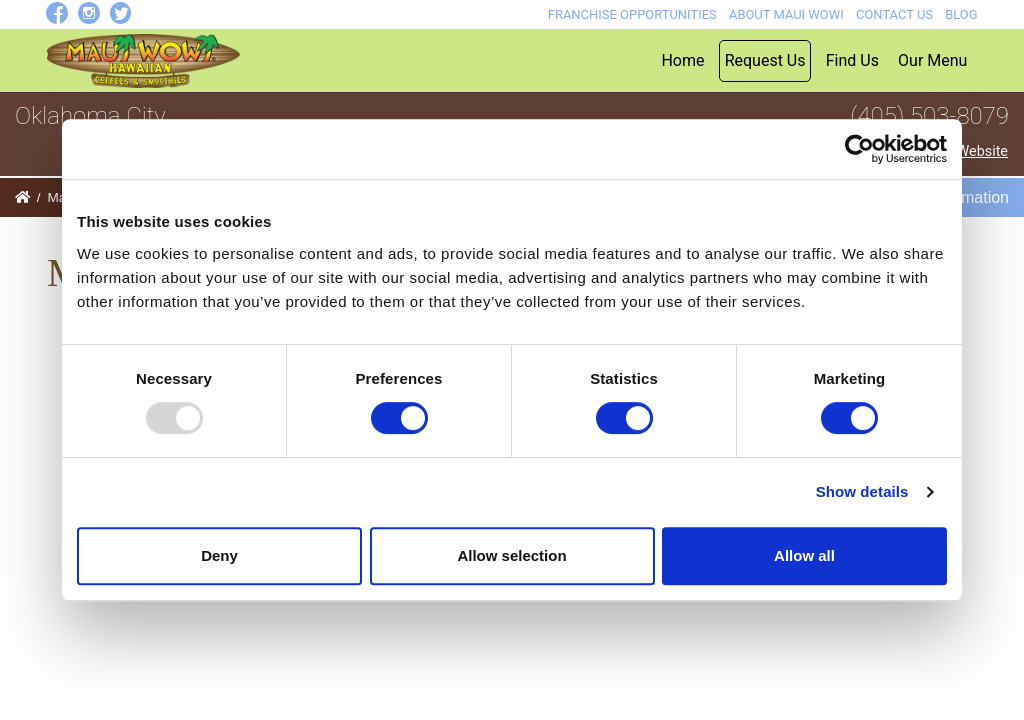 The height and width of the screenshot is (720, 1024). Describe the element at coordinates (929, 116) in the screenshot. I see `(405) 503-8079` at that location.